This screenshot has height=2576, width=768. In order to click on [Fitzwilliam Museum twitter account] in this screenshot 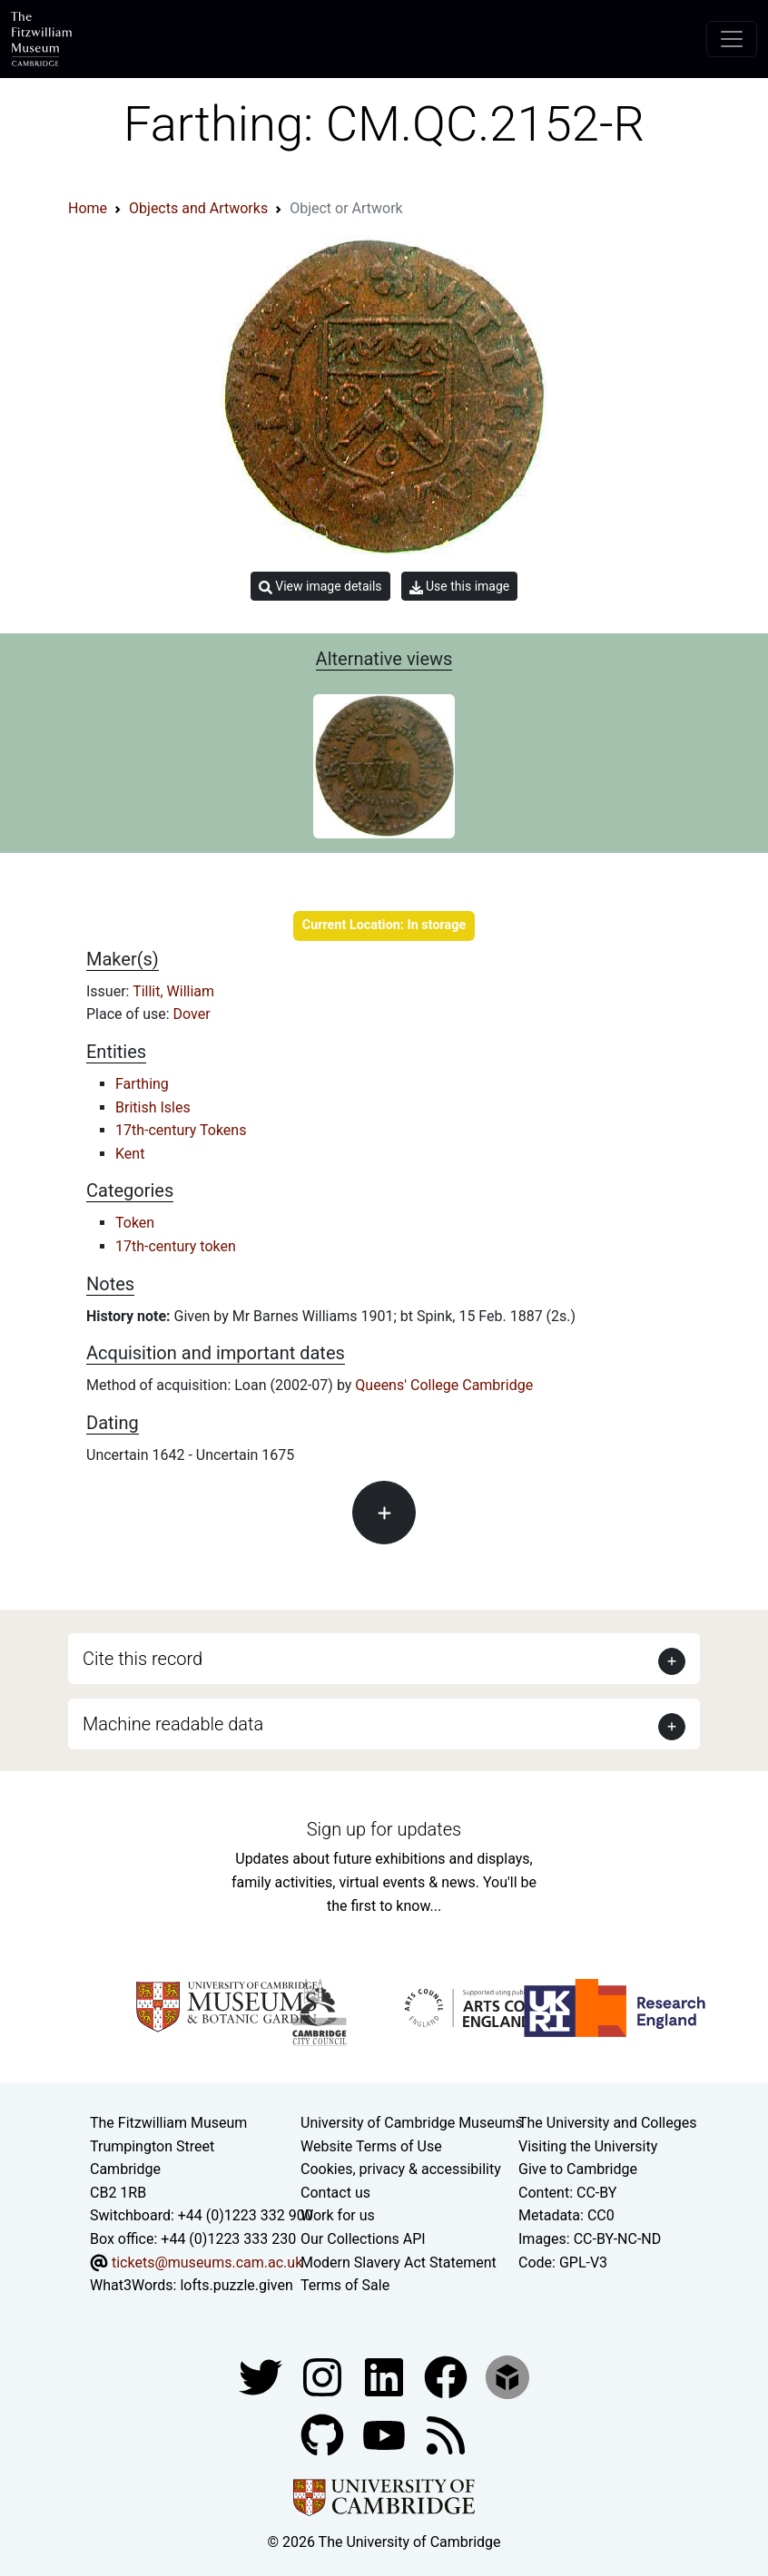, I will do `click(262, 2376)`.